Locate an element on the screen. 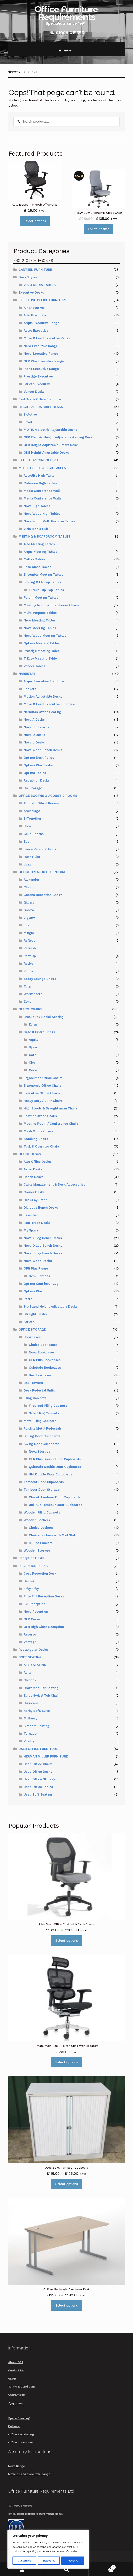 The image size is (133, 2576). Alto Executive is located at coordinates (35, 315).